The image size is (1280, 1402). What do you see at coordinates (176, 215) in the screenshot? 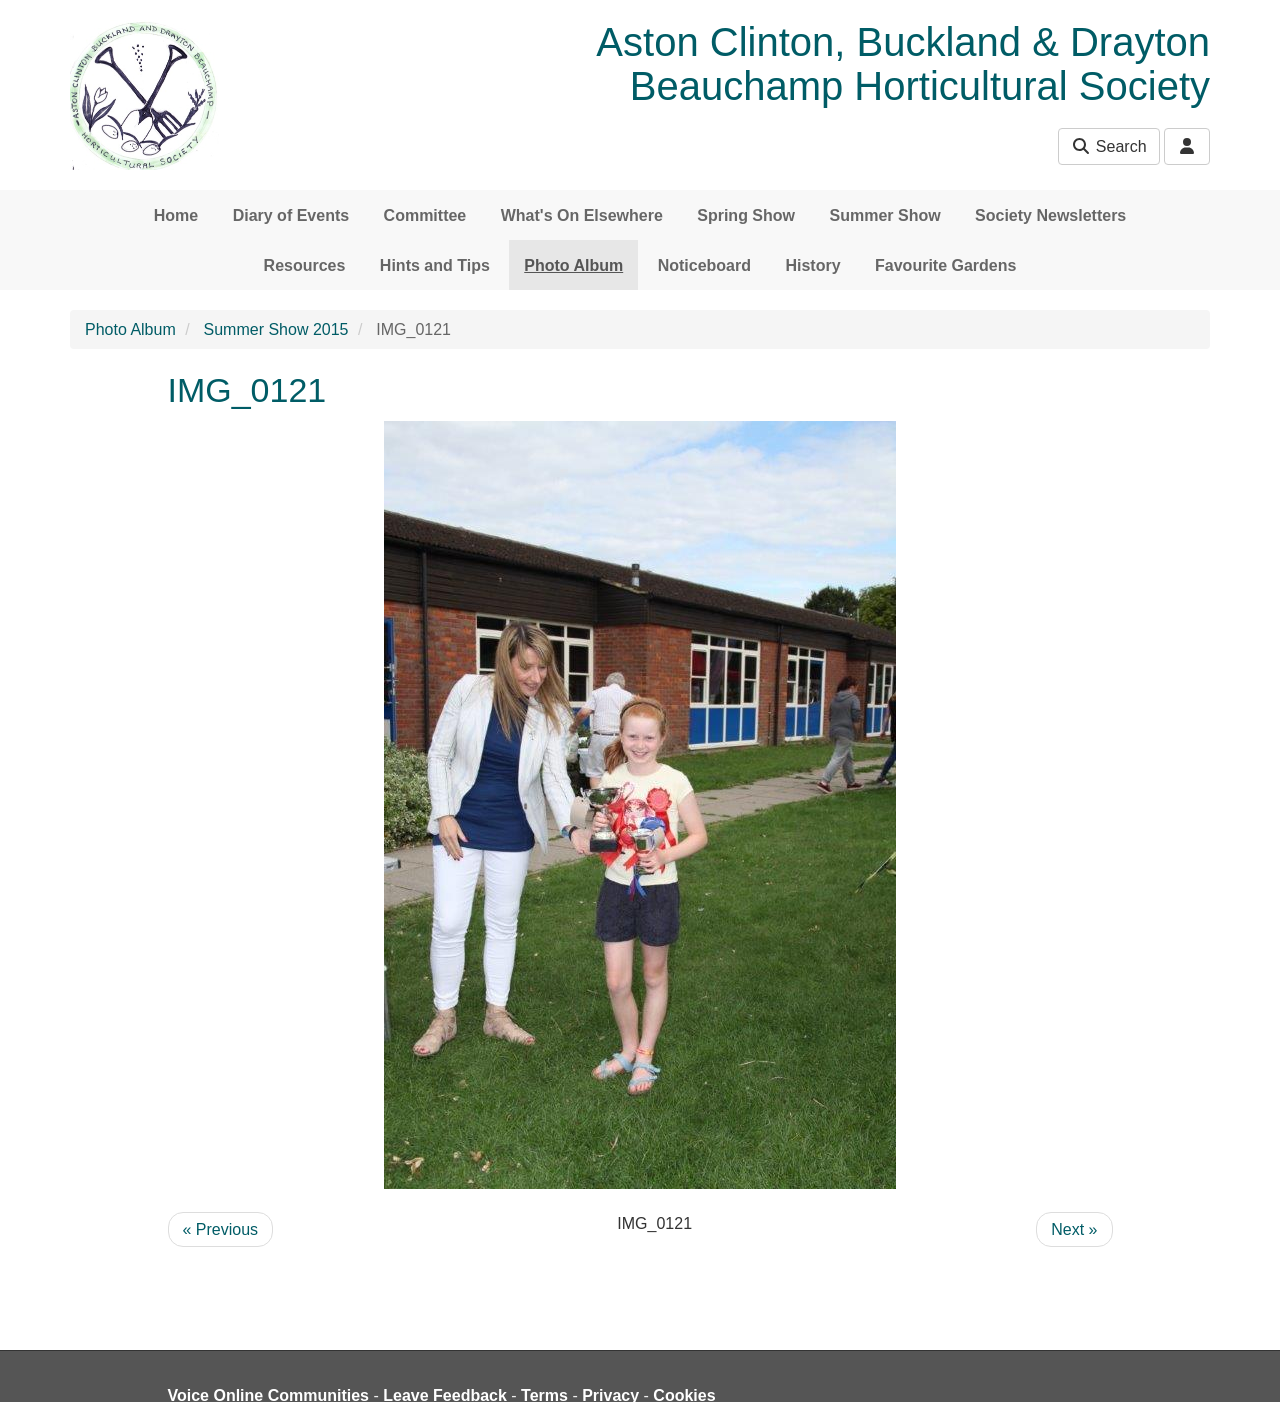
I see `Home` at bounding box center [176, 215].